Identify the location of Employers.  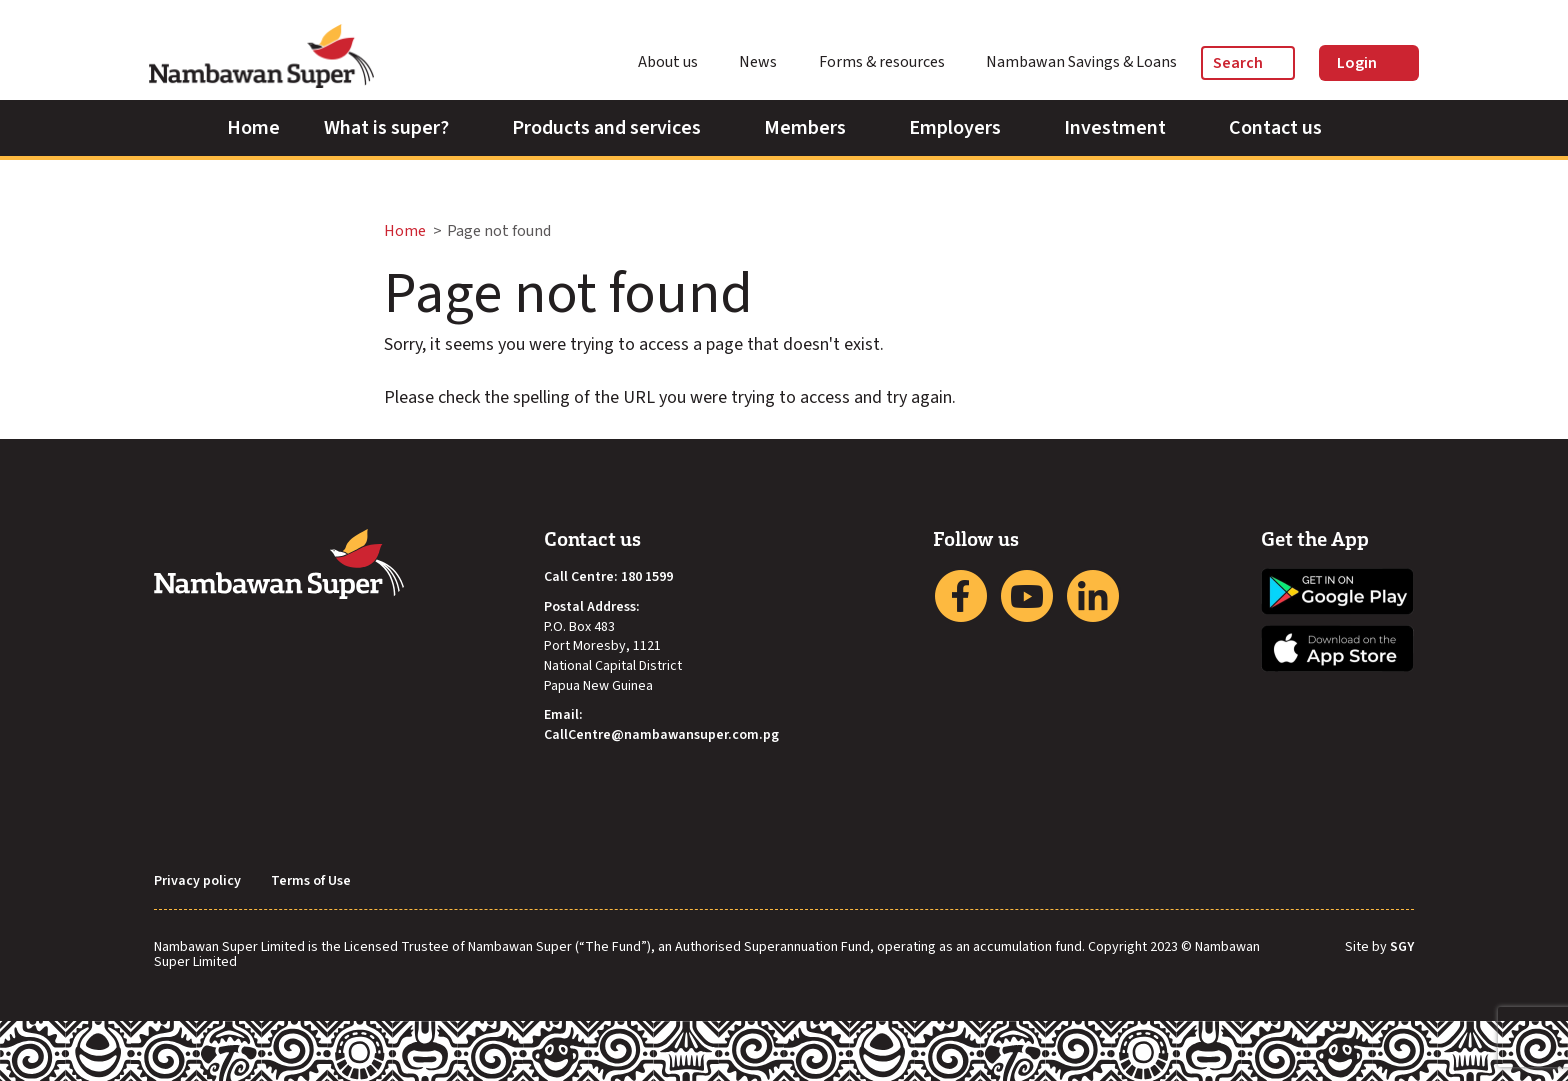
(964, 128).